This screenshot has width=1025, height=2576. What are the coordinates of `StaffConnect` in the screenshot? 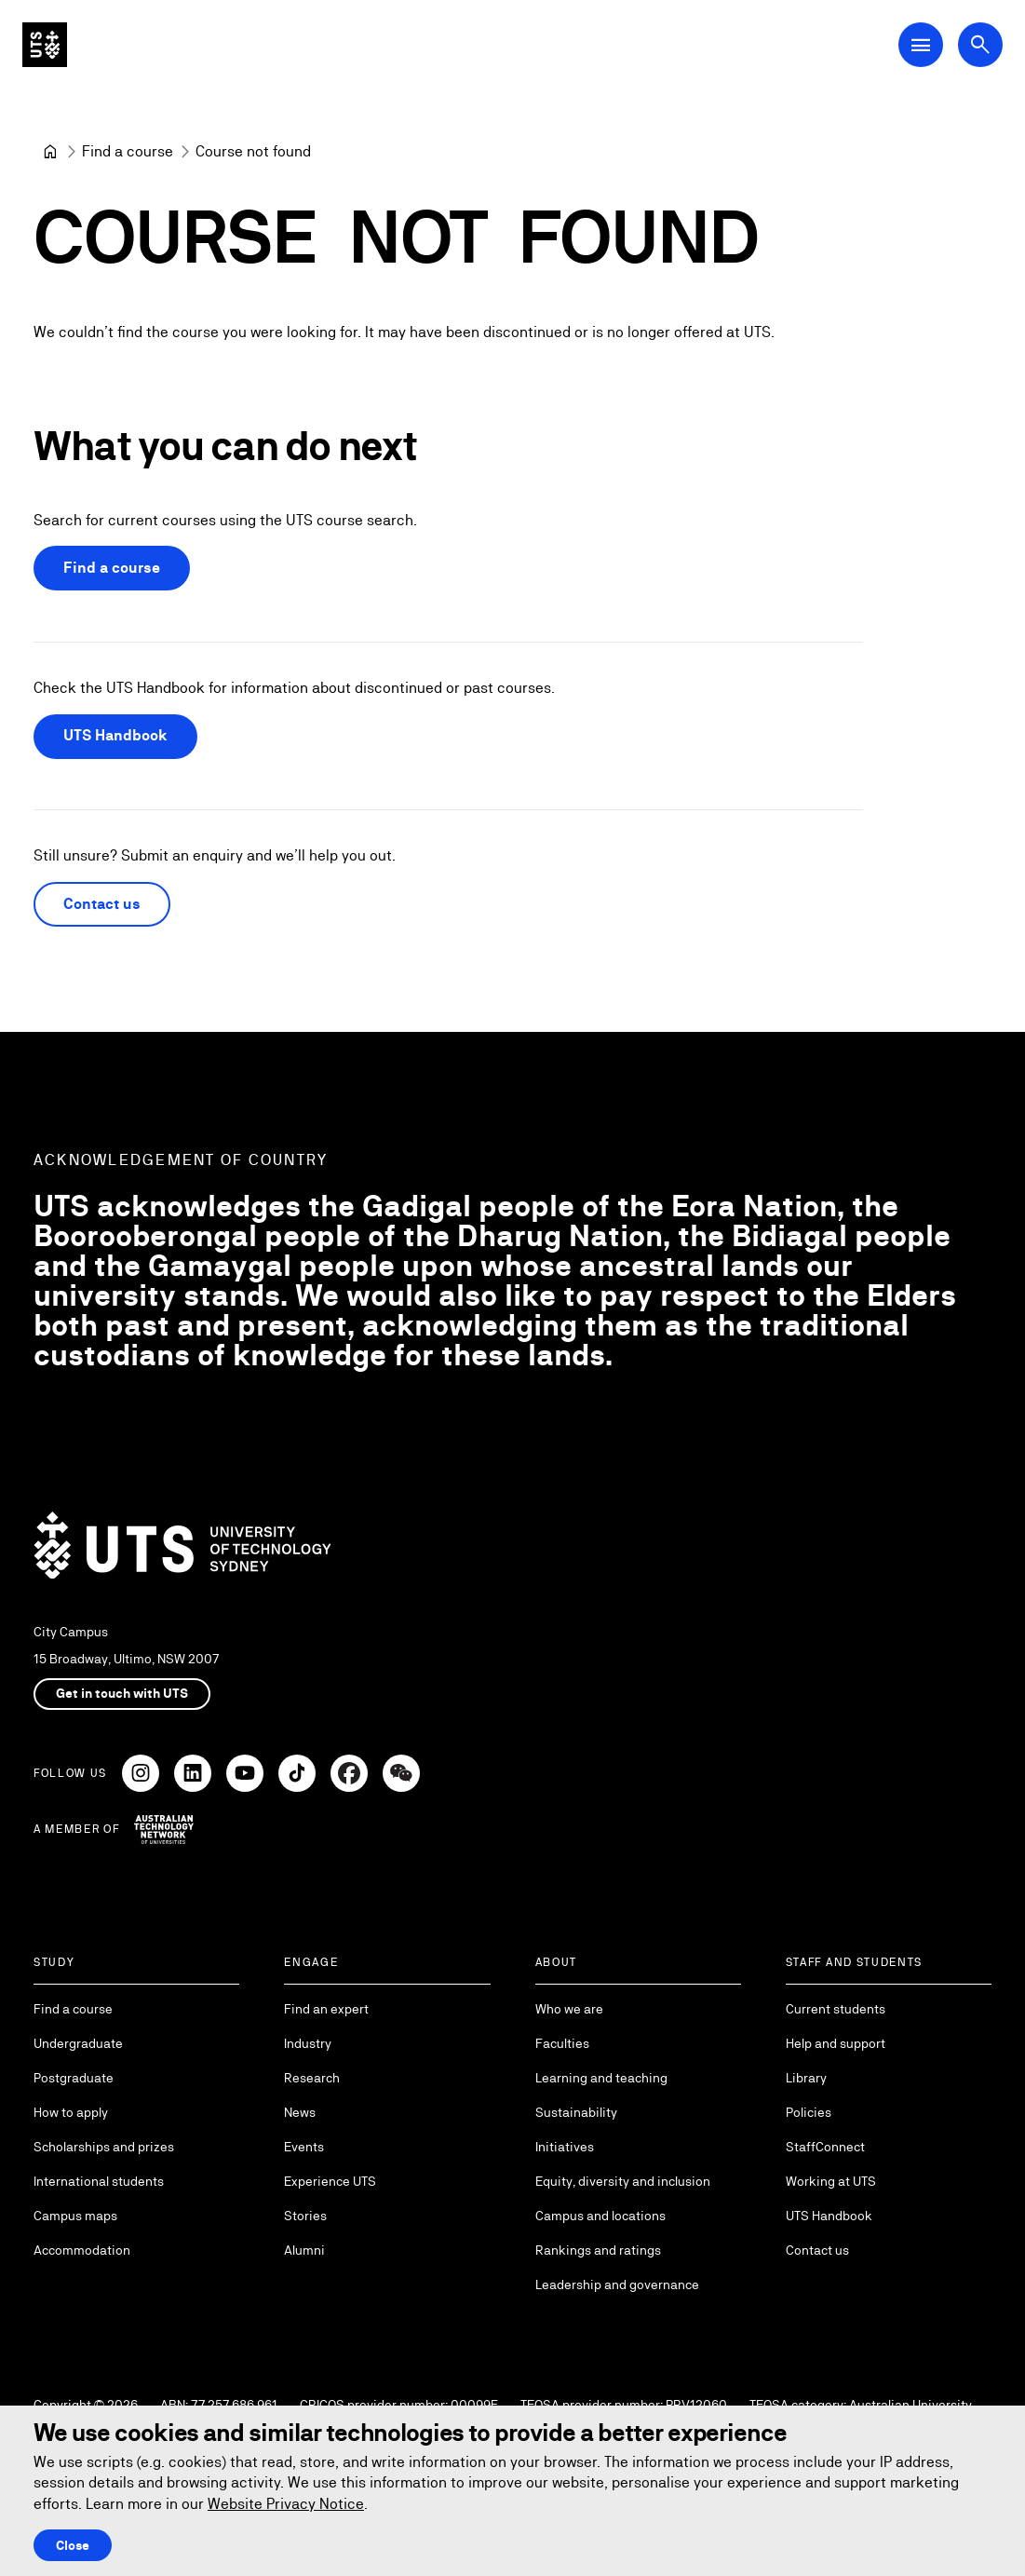 It's located at (825, 2146).